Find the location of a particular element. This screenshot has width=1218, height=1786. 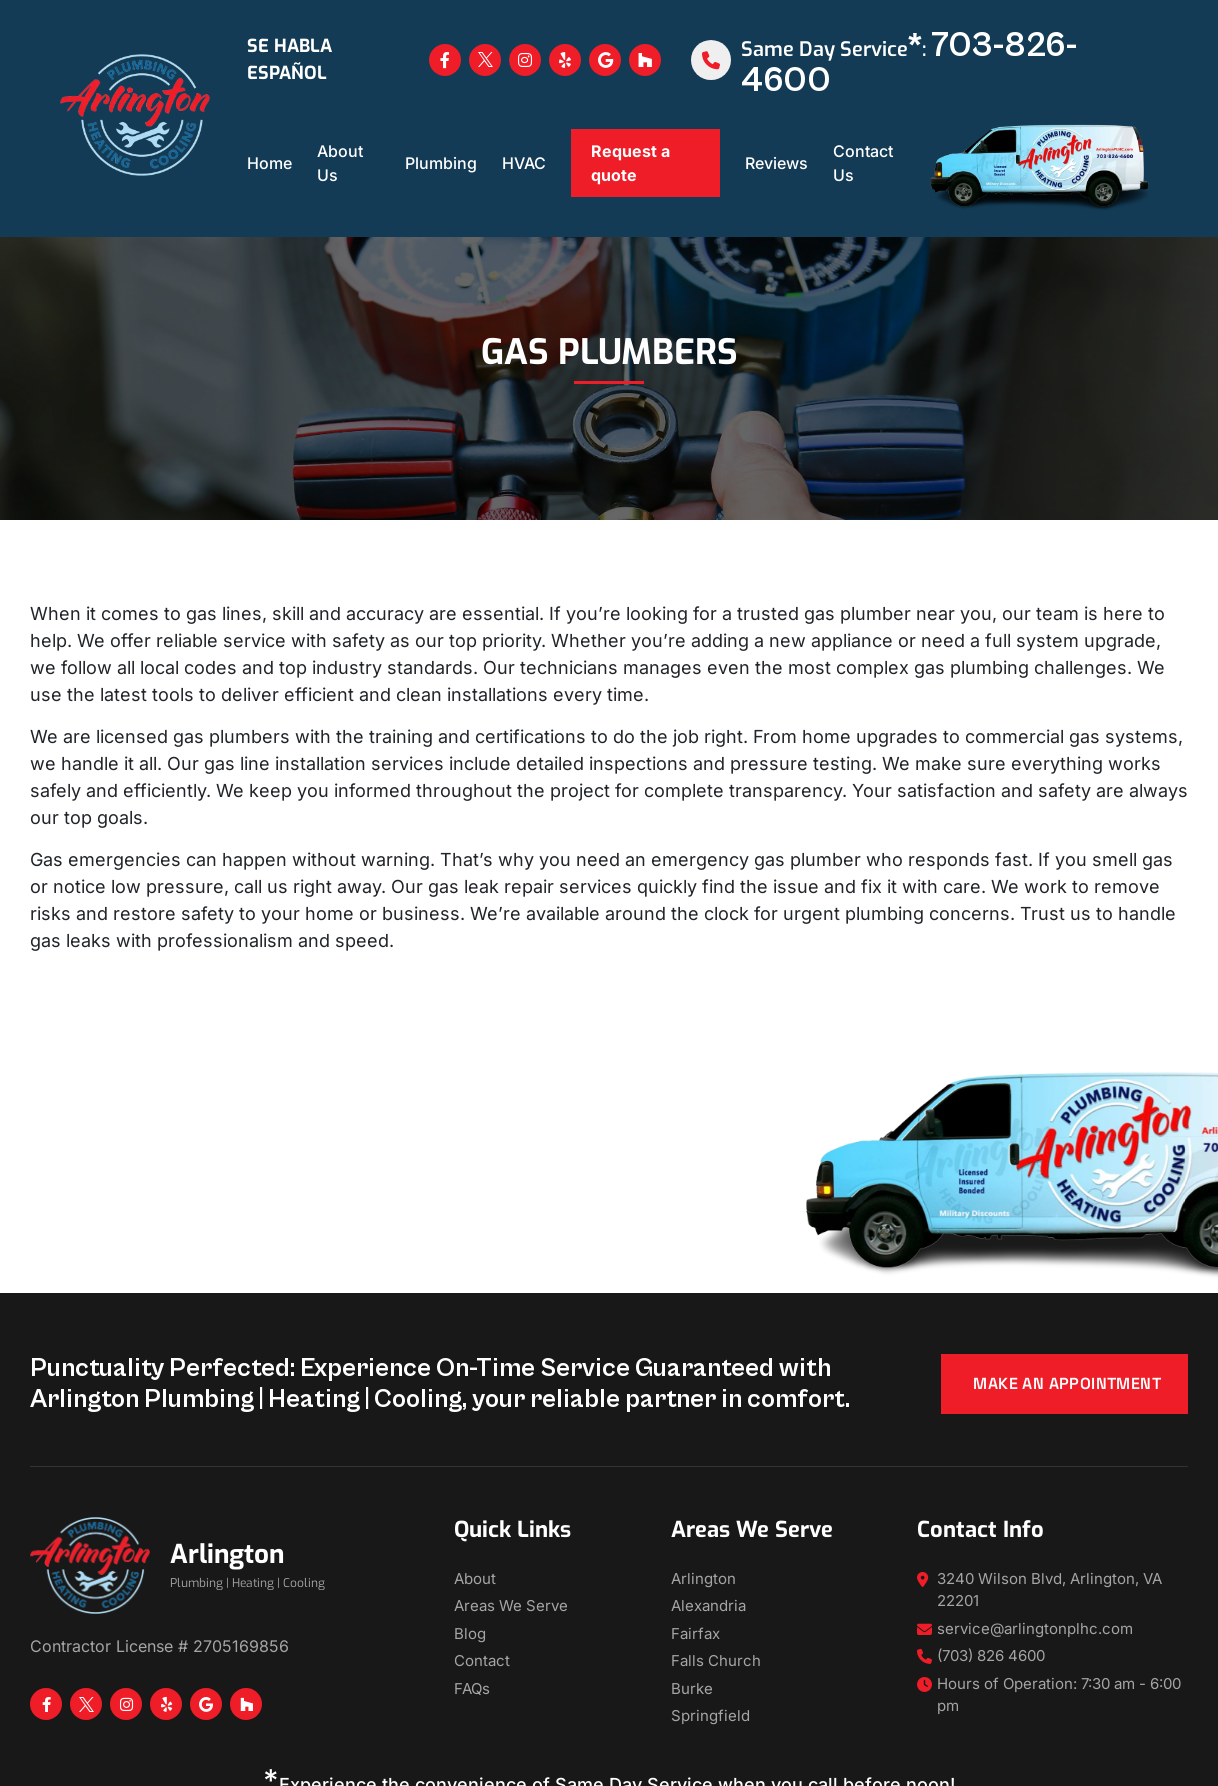

Areas We Serve is located at coordinates (511, 1605).